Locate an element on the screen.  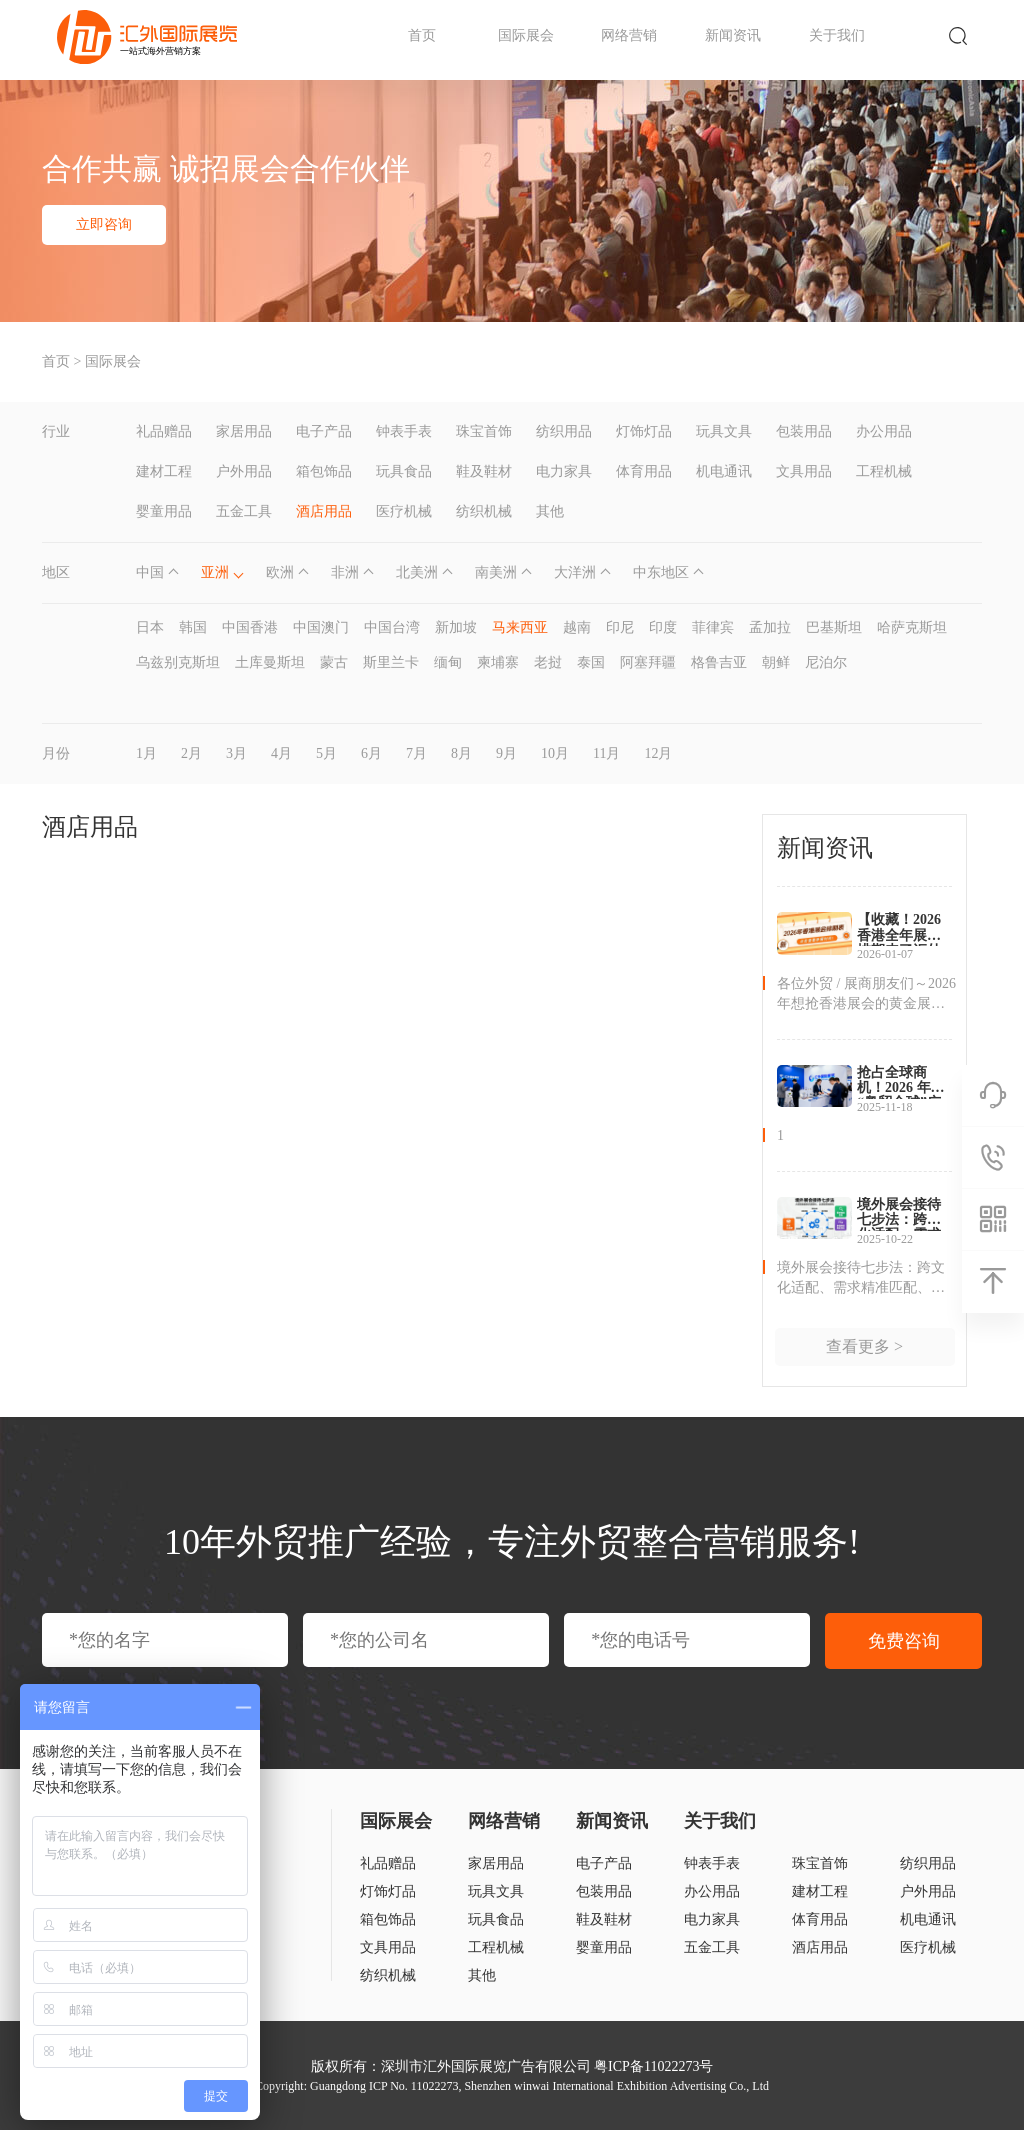
电力家具 is located at coordinates (564, 471).